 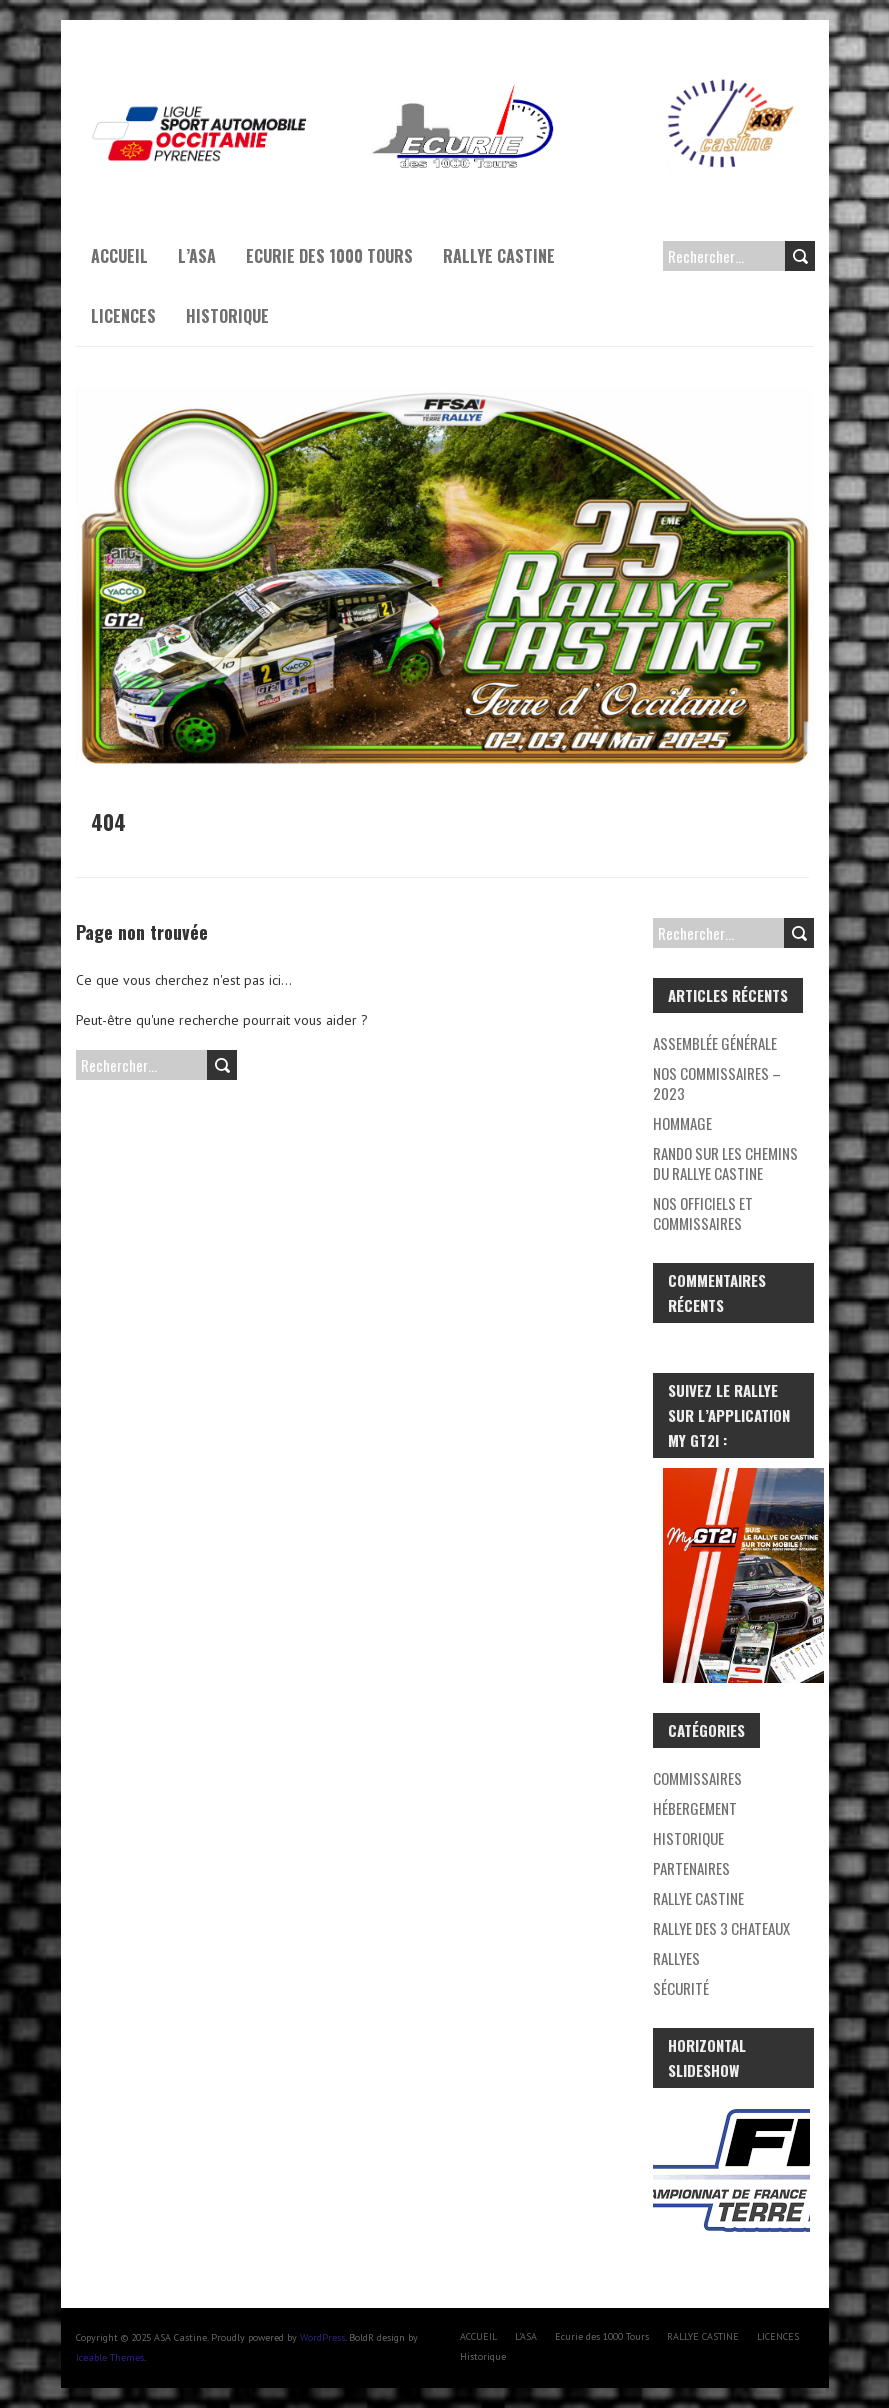 I want to click on Historique, so click(x=227, y=316).